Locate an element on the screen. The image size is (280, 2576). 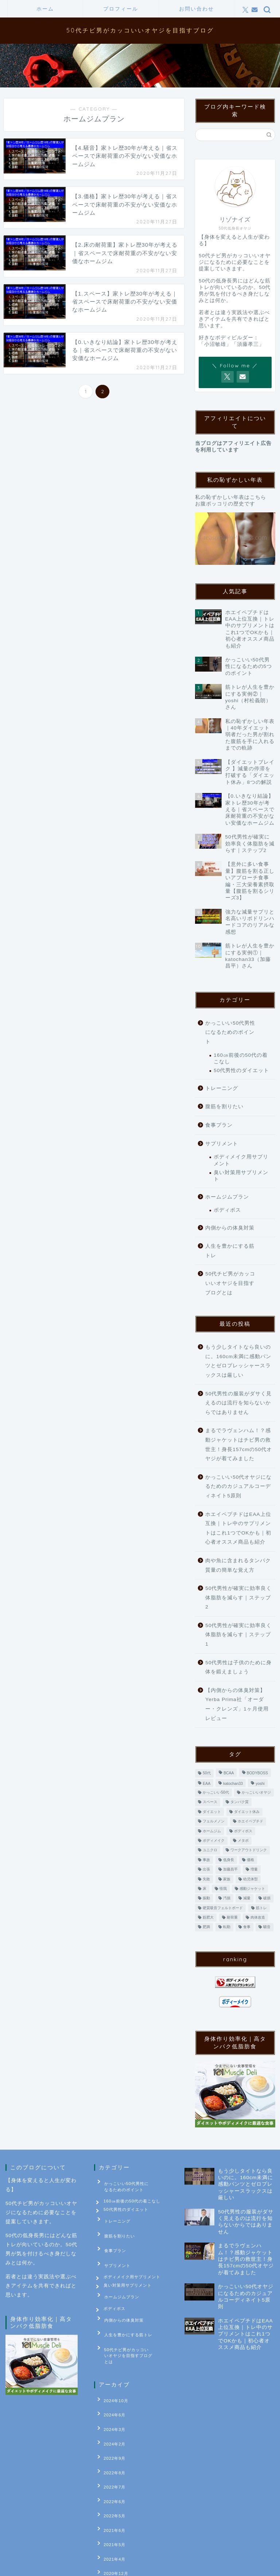
フェルメノン [フェルメノン (1個の項目)] is located at coordinates (214, 1821).